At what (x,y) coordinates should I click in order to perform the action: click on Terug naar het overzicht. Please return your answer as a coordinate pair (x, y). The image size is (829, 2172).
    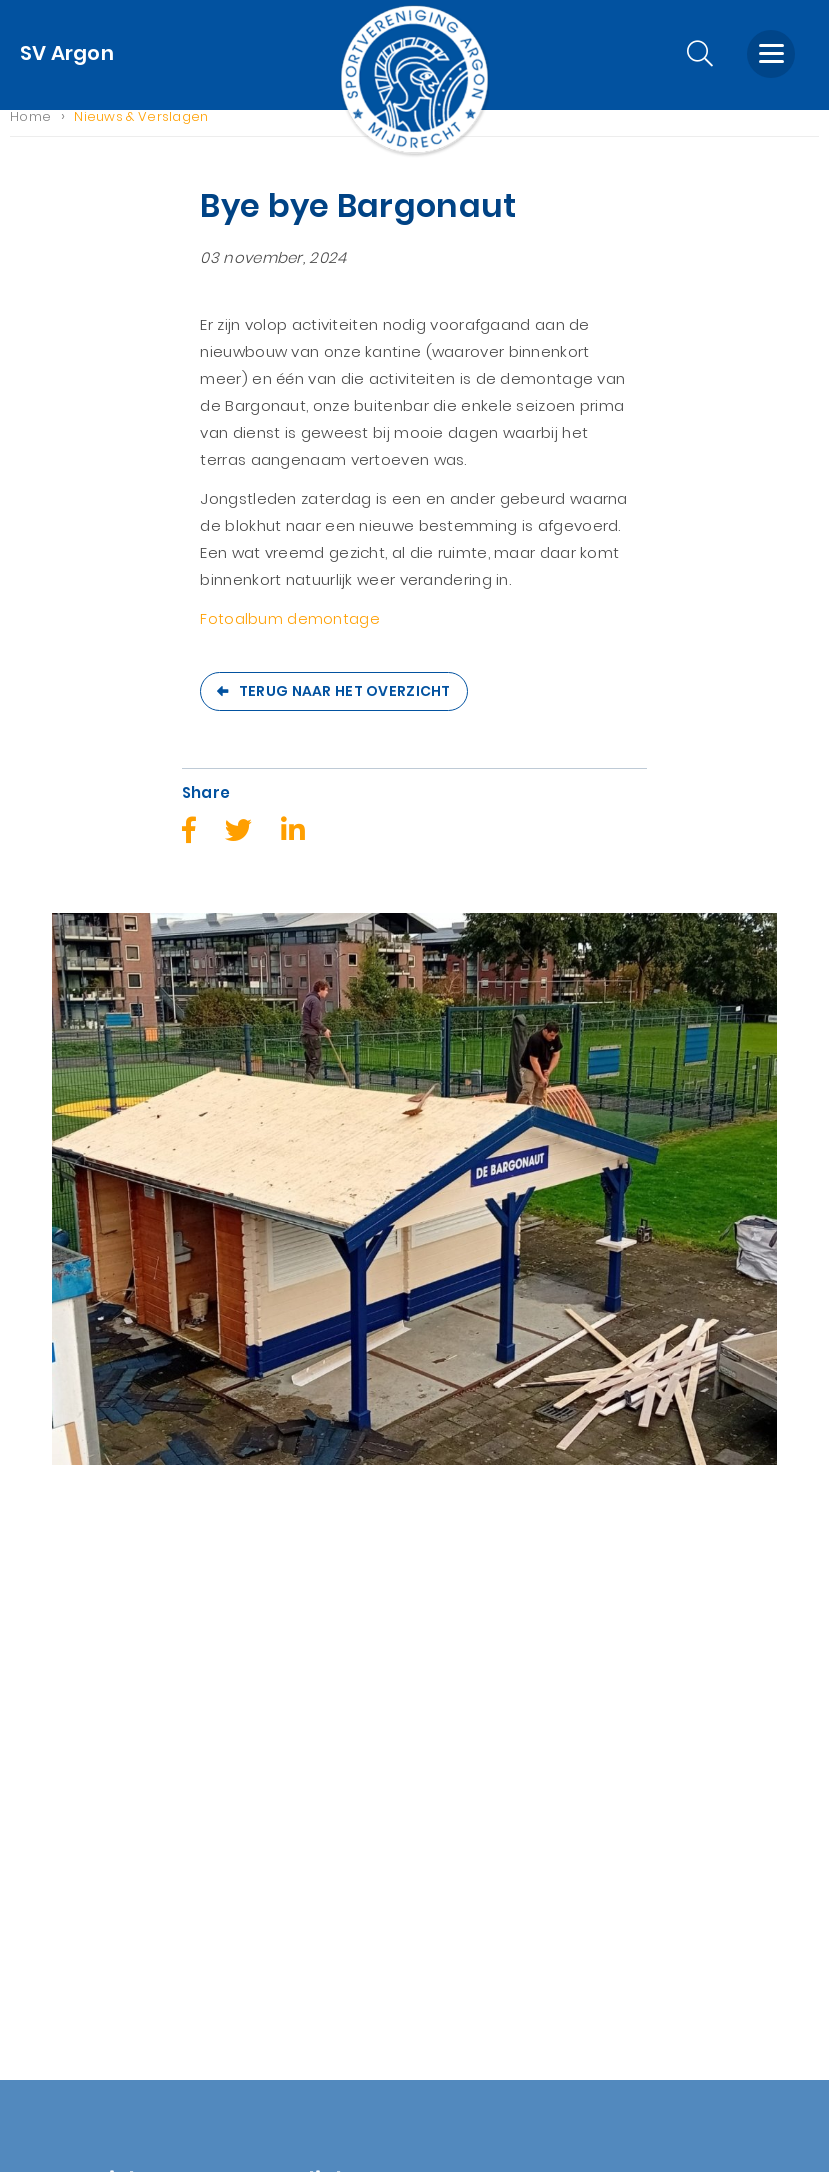
    Looking at the image, I should click on (345, 706).